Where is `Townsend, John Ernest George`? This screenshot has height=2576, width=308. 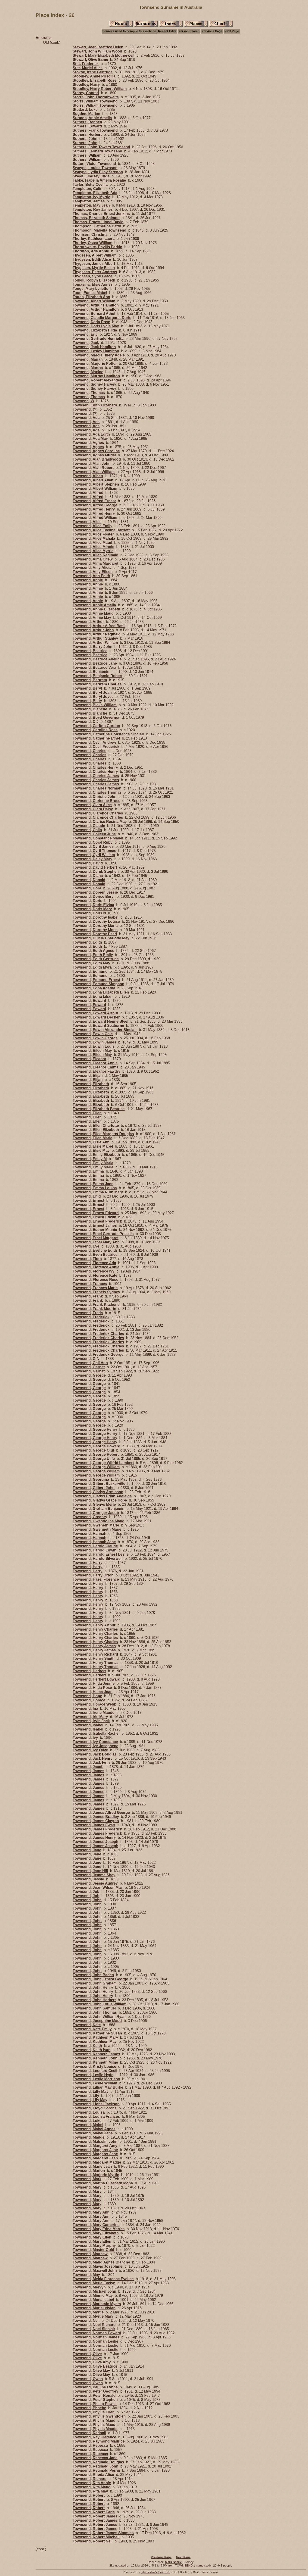
Townsend, John Ernest George is located at coordinates (100, 1979).